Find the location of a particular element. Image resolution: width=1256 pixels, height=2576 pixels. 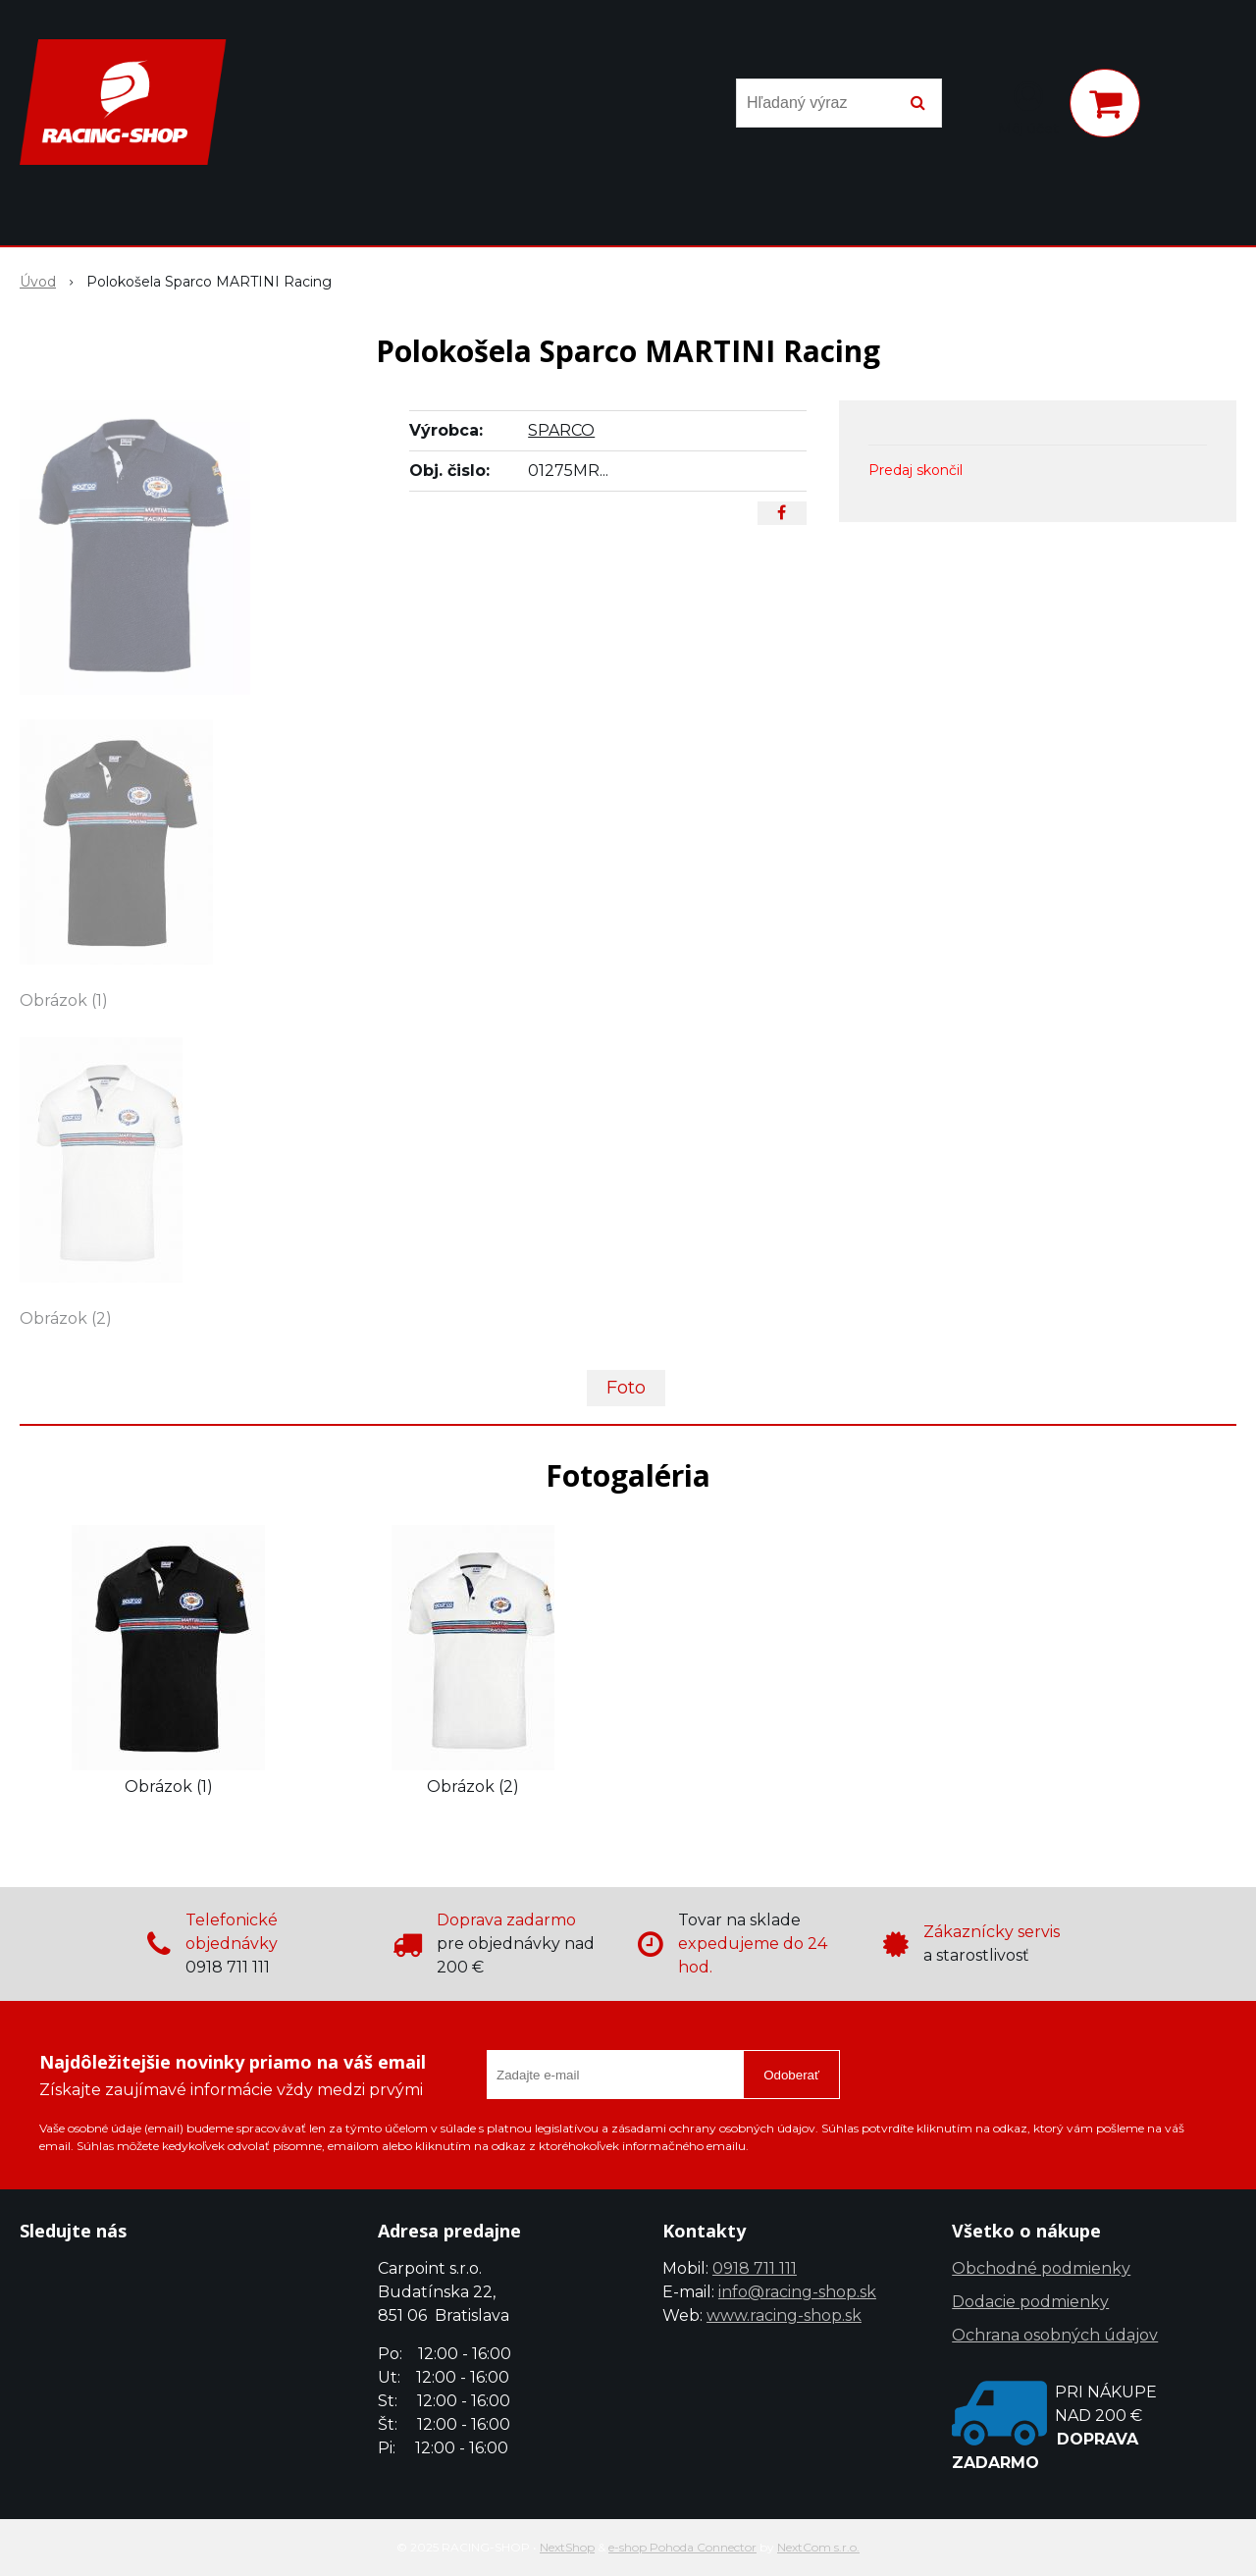

NextCom s.r.o. is located at coordinates (818, 2547).